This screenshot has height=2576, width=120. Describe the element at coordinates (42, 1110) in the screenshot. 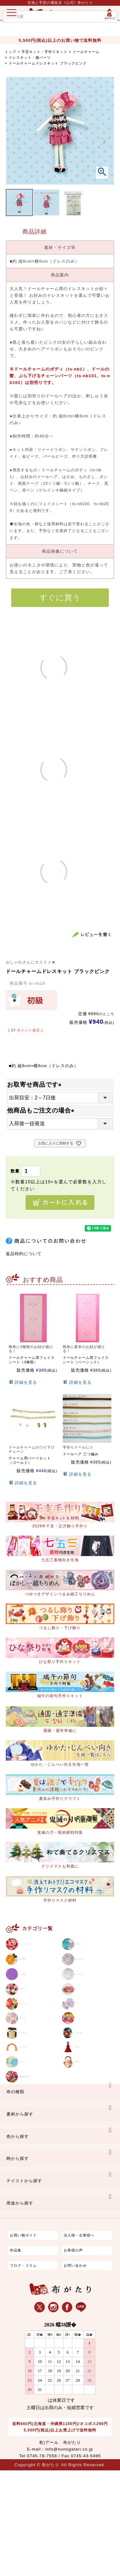

I see `他商品もご注文の場合` at that location.